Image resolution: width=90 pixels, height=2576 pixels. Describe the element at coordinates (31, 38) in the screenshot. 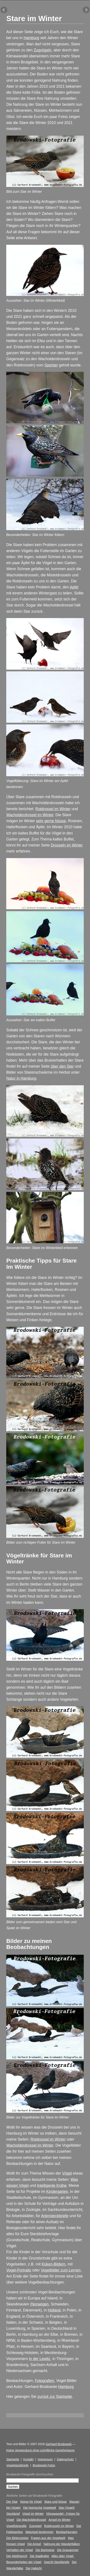

I see `Hamburg` at that location.